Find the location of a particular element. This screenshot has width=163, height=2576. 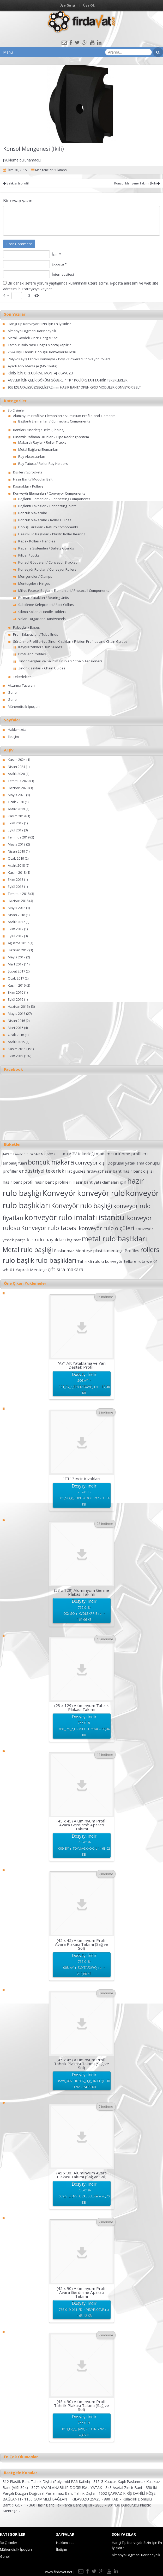

Sürtünme Profilleri ve Zincir Kızakları / Friction Profiles and Chain Guides is located at coordinates (70, 641).